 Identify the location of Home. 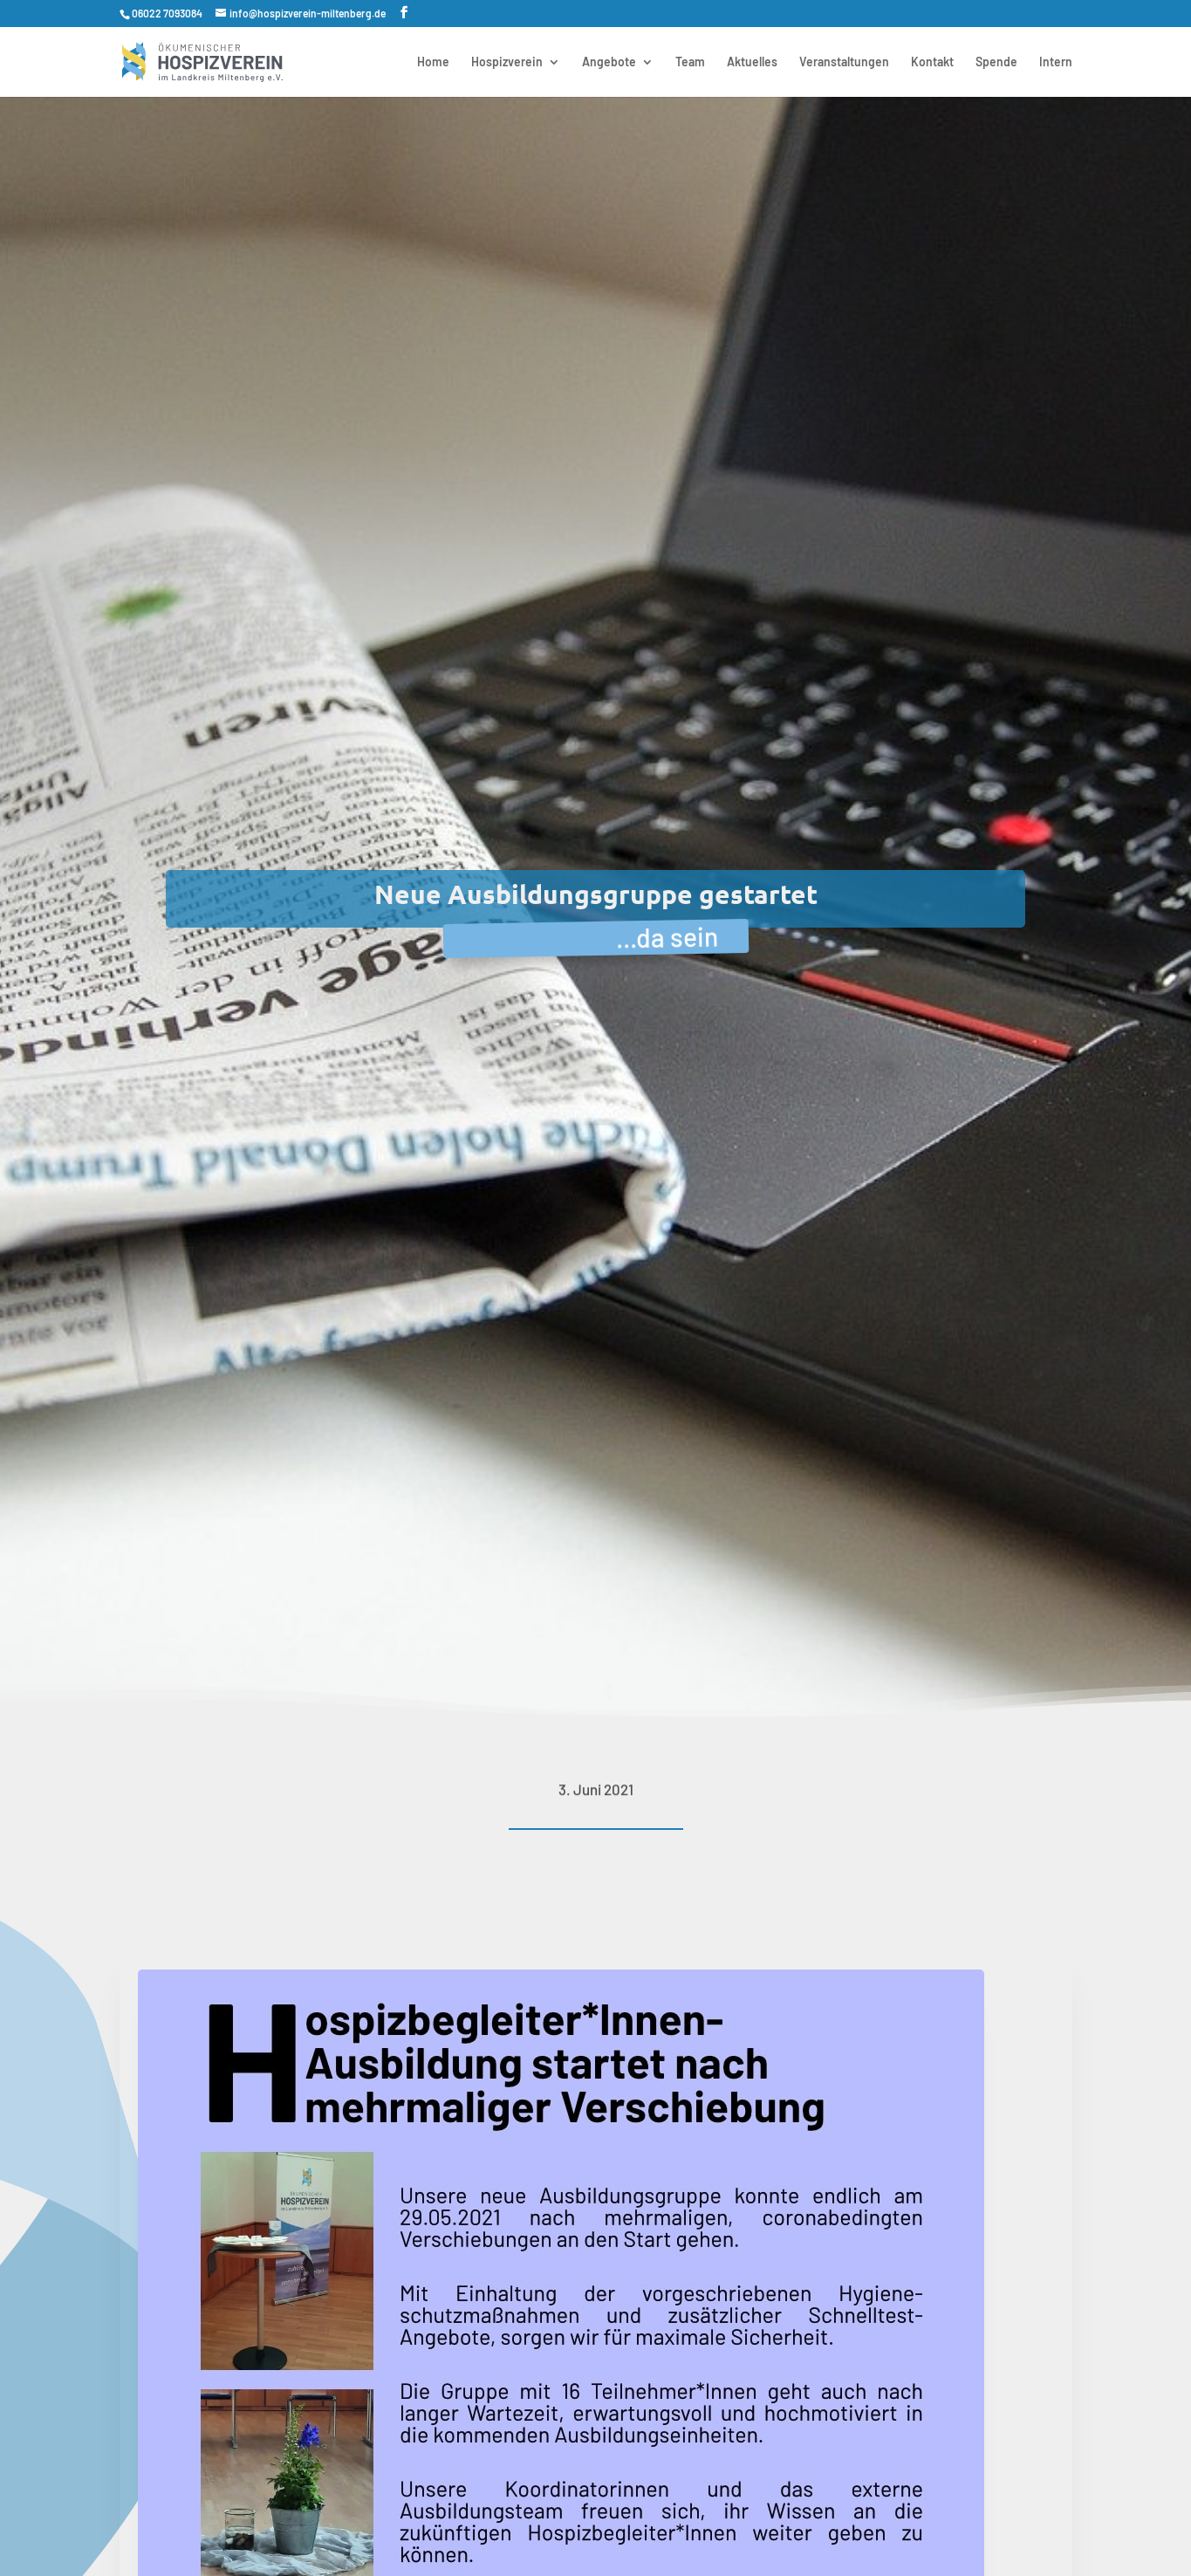
(433, 62).